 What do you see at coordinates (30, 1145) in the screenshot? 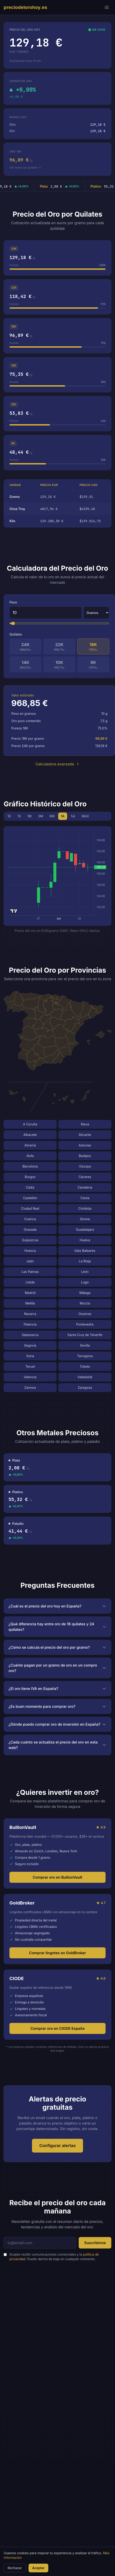
I see `Almería` at bounding box center [30, 1145].